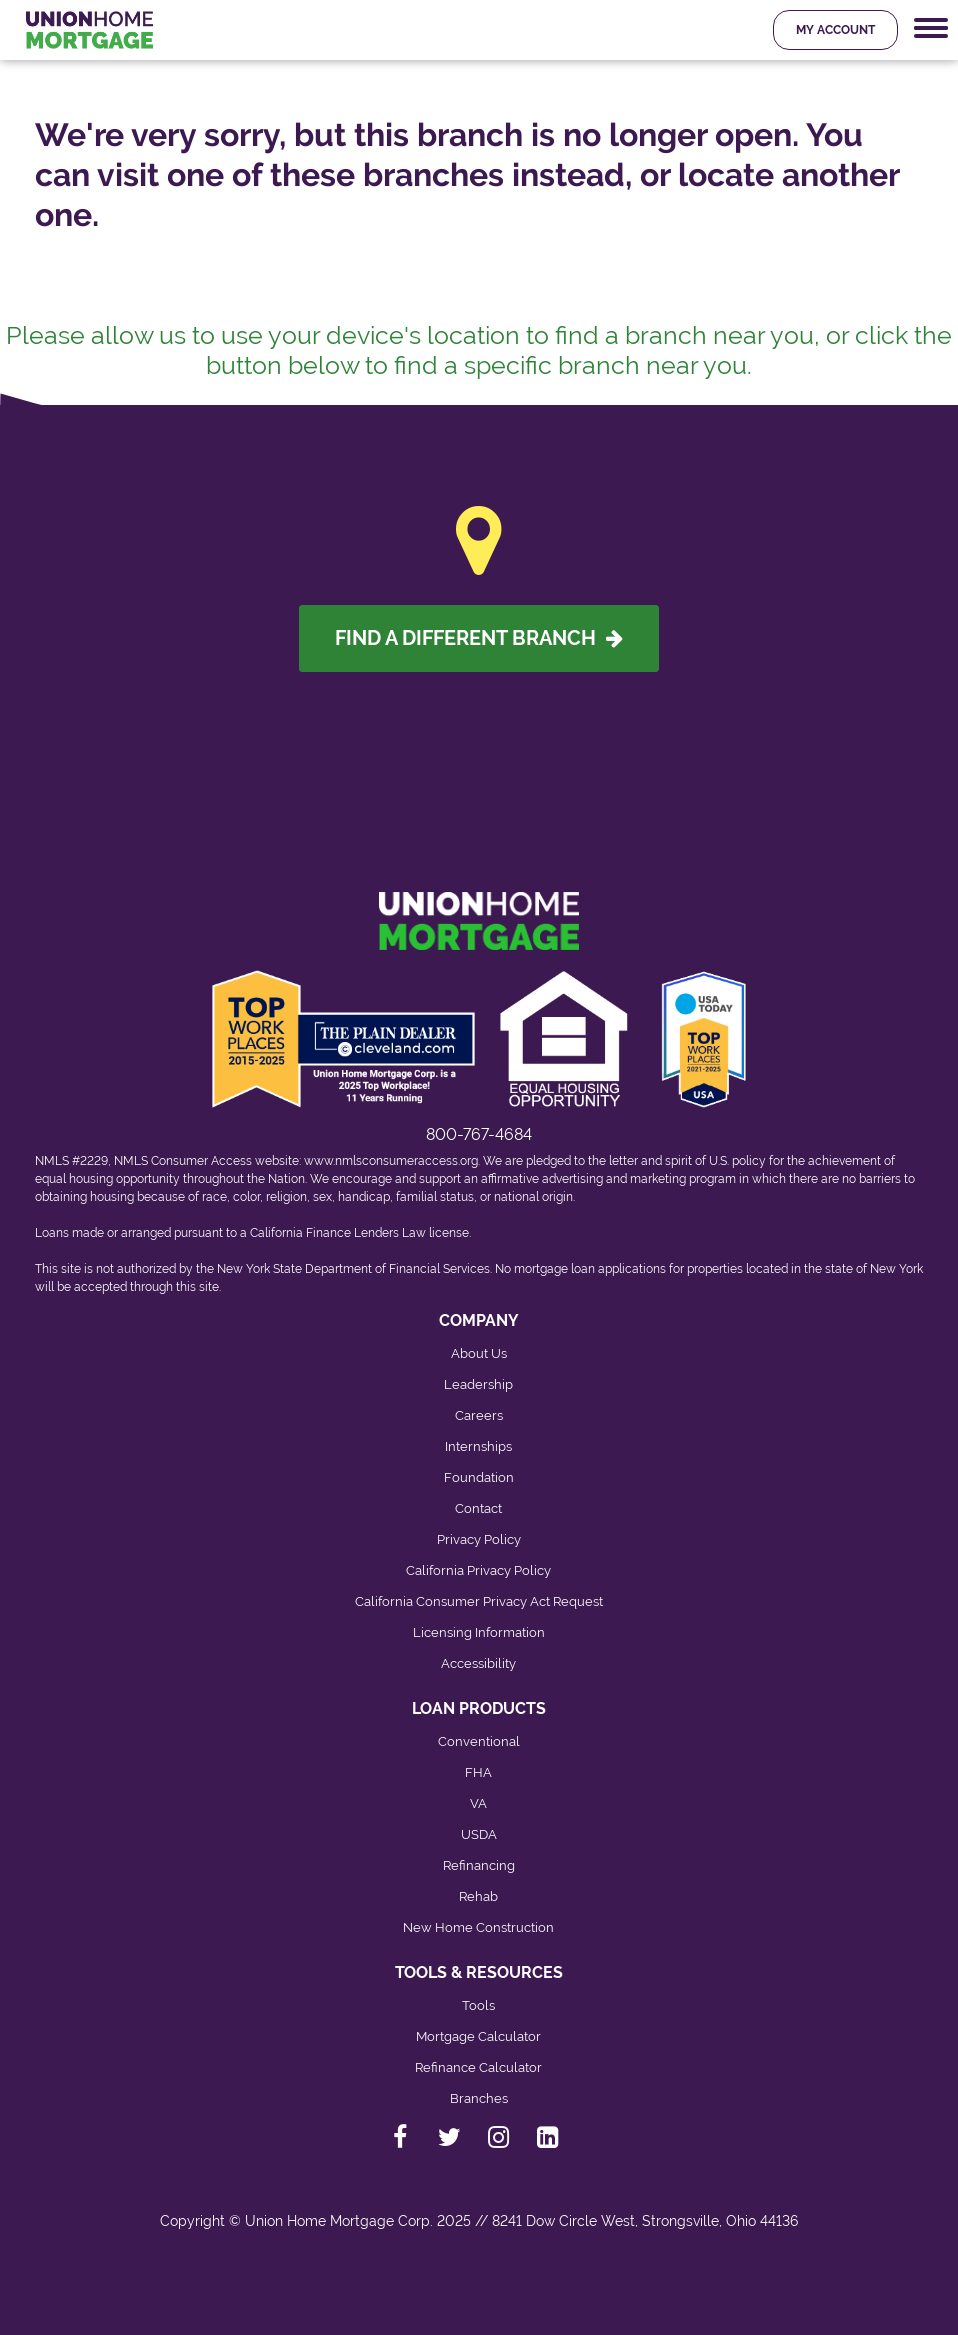 This screenshot has width=958, height=2335. Describe the element at coordinates (479, 1477) in the screenshot. I see `Foundation` at that location.